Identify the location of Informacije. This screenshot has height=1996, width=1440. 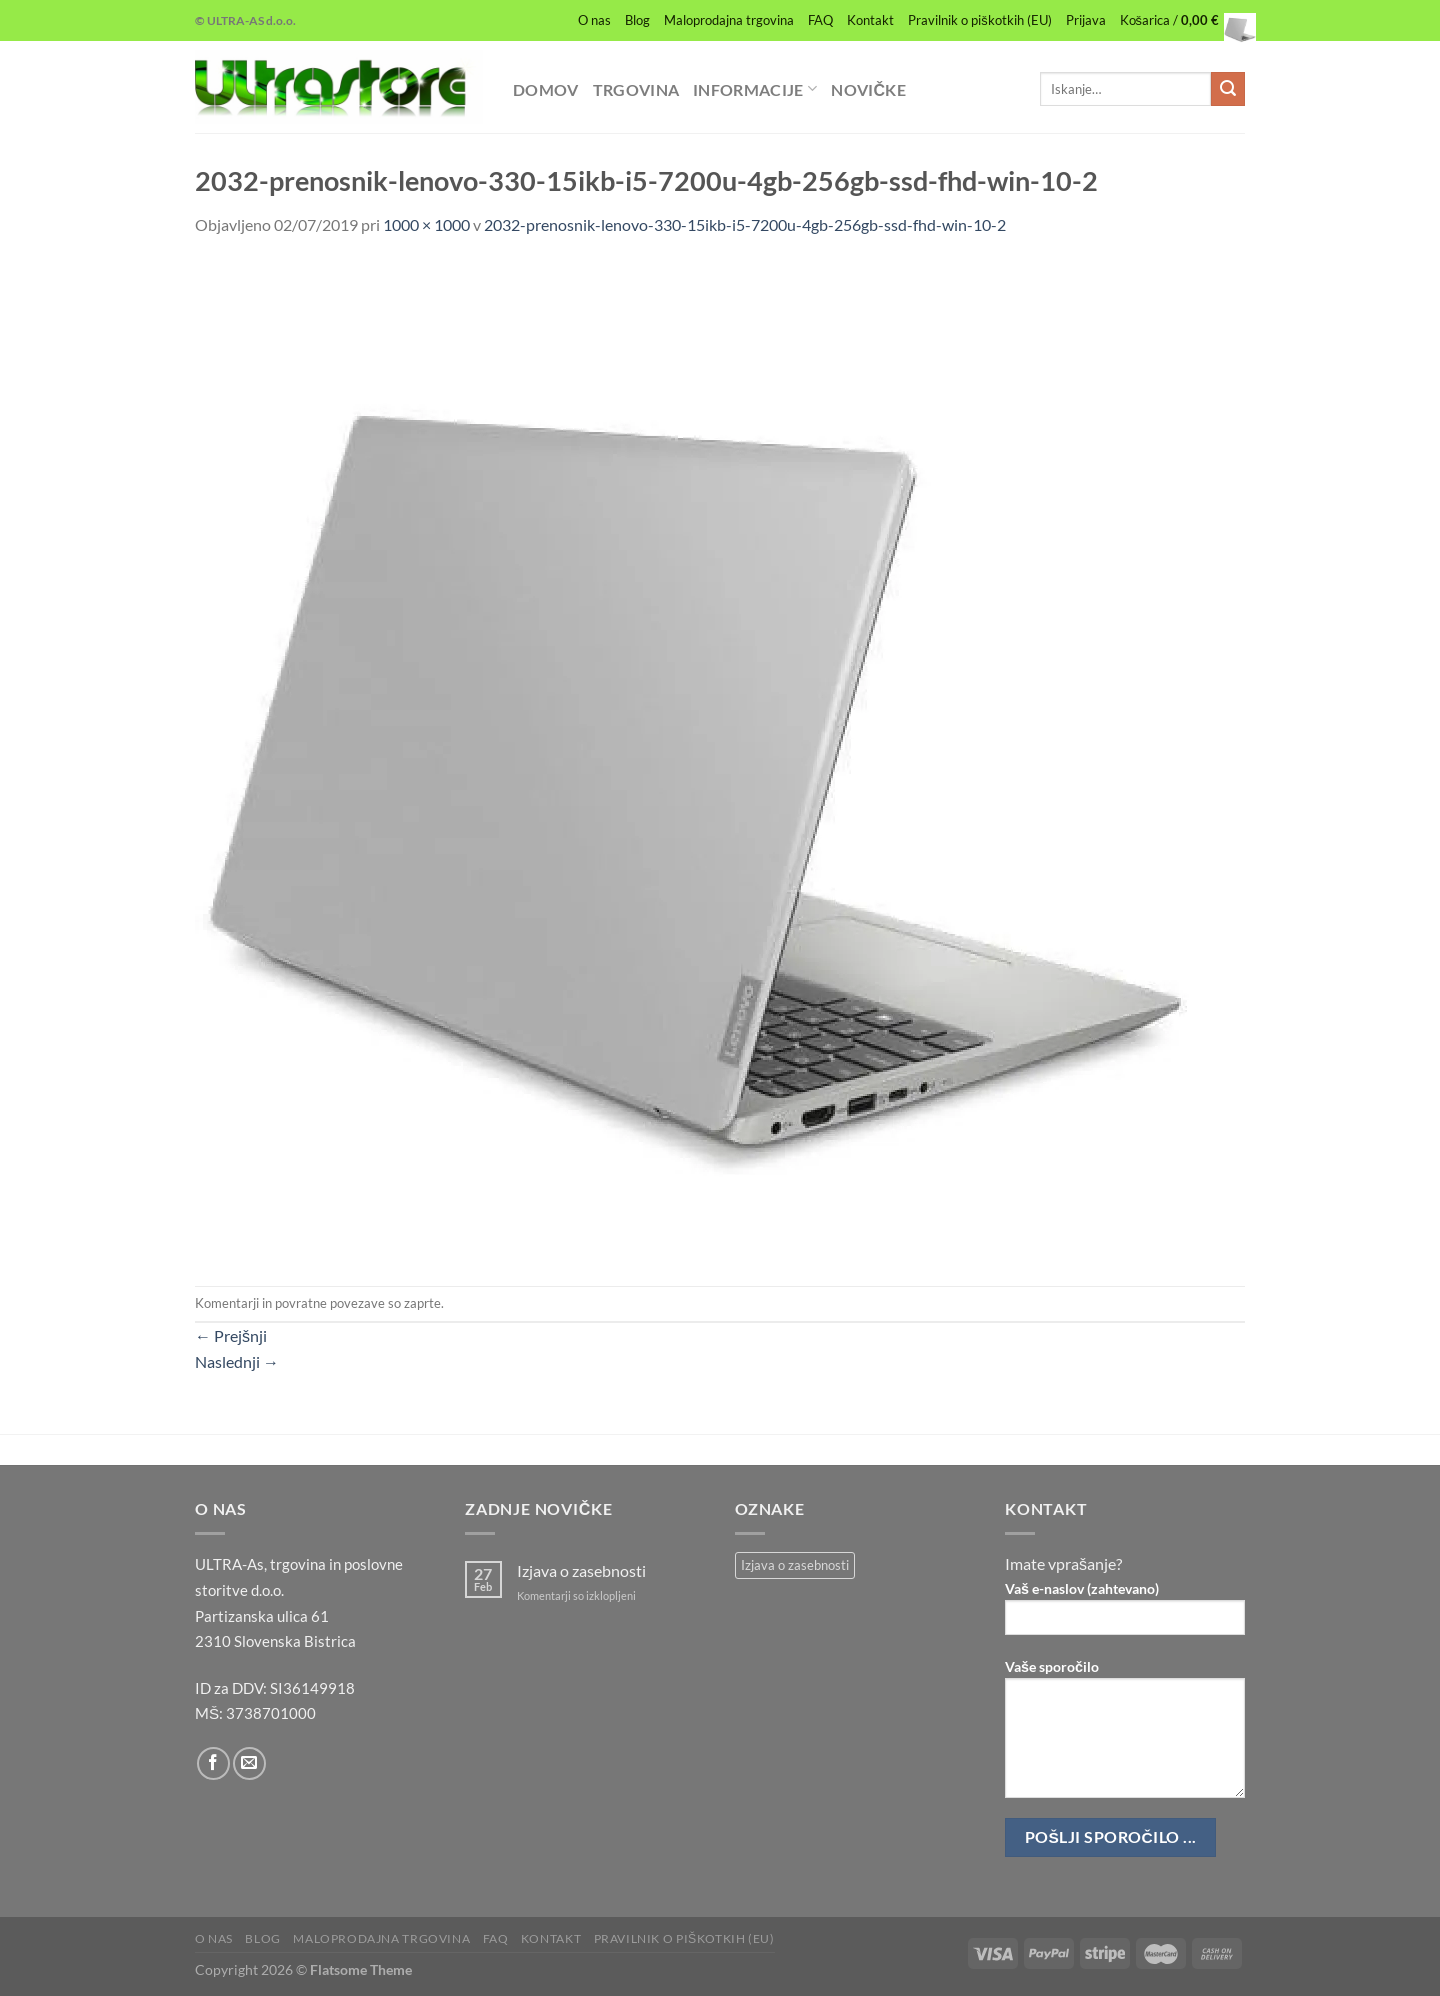
(755, 88).